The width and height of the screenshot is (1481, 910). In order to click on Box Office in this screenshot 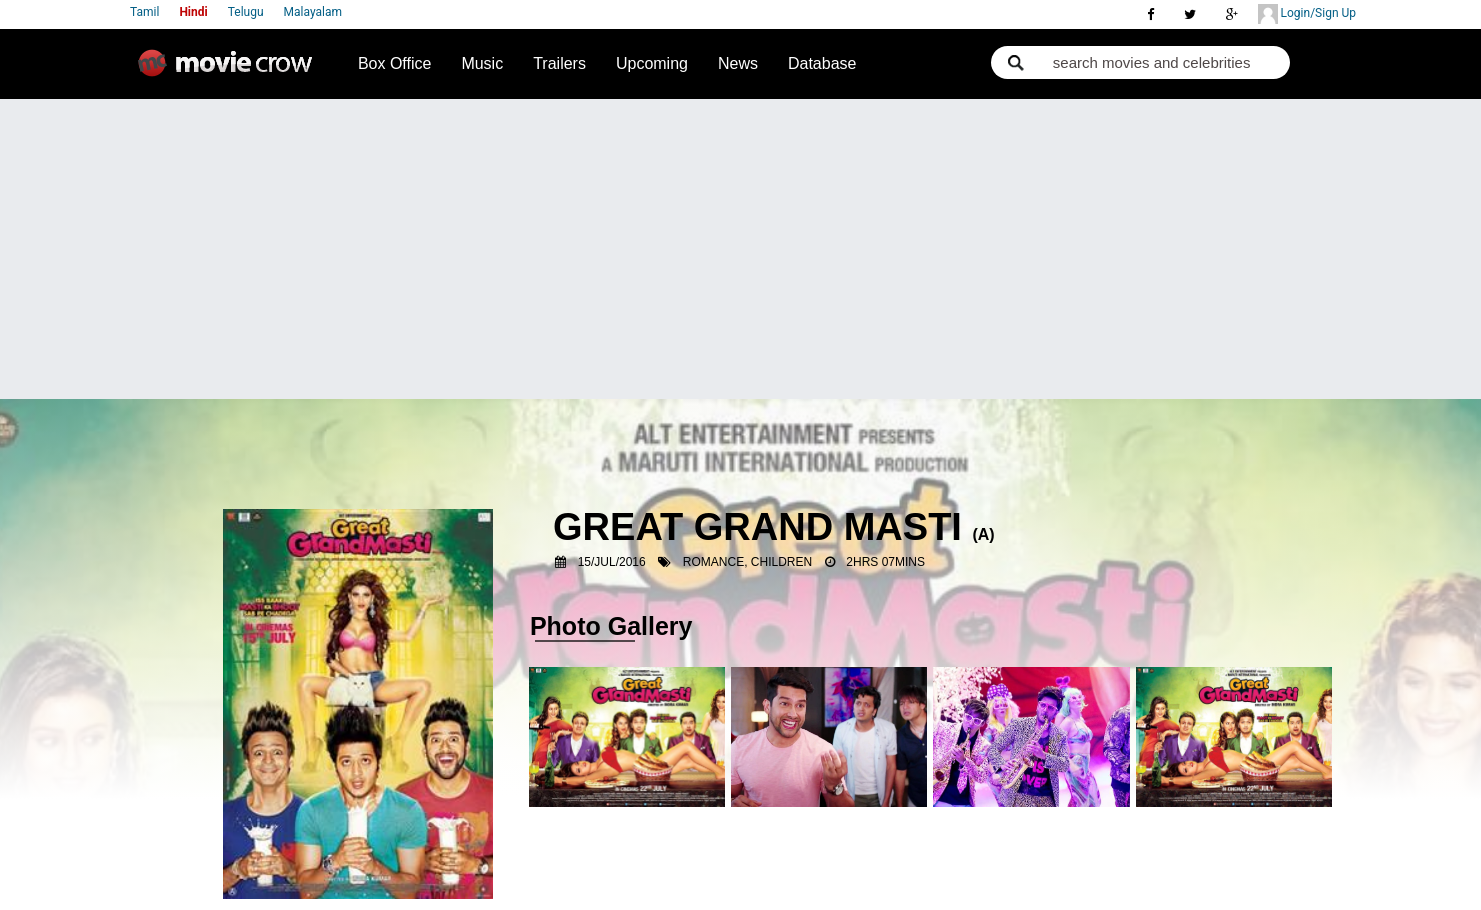, I will do `click(395, 63)`.